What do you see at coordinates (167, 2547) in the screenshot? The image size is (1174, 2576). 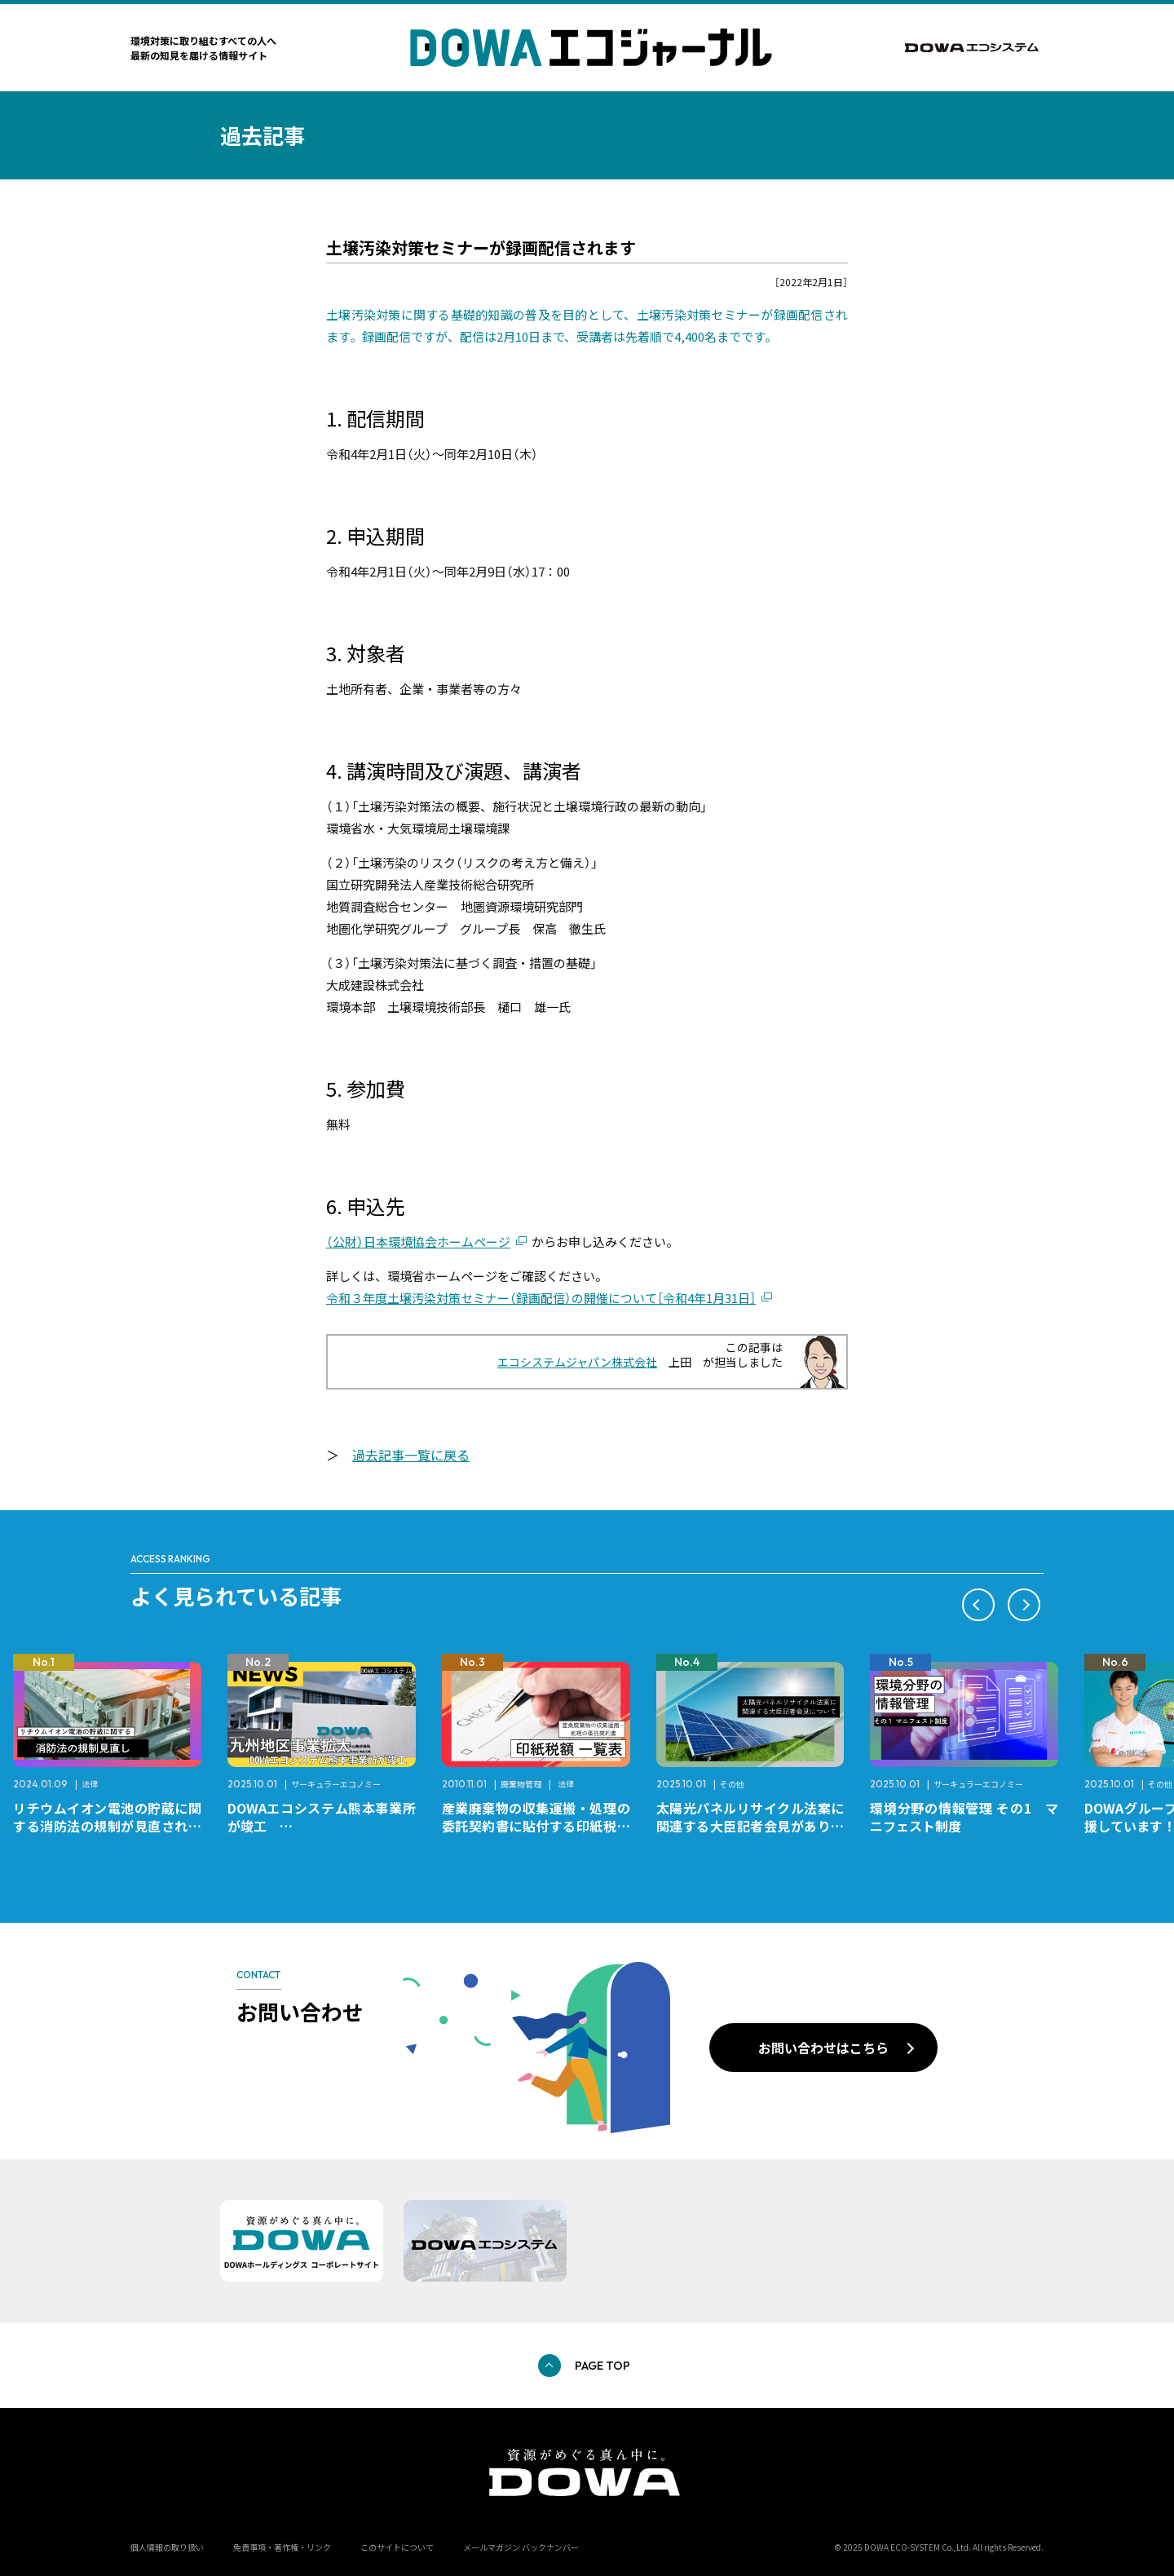 I see `個人情報の取り扱い` at bounding box center [167, 2547].